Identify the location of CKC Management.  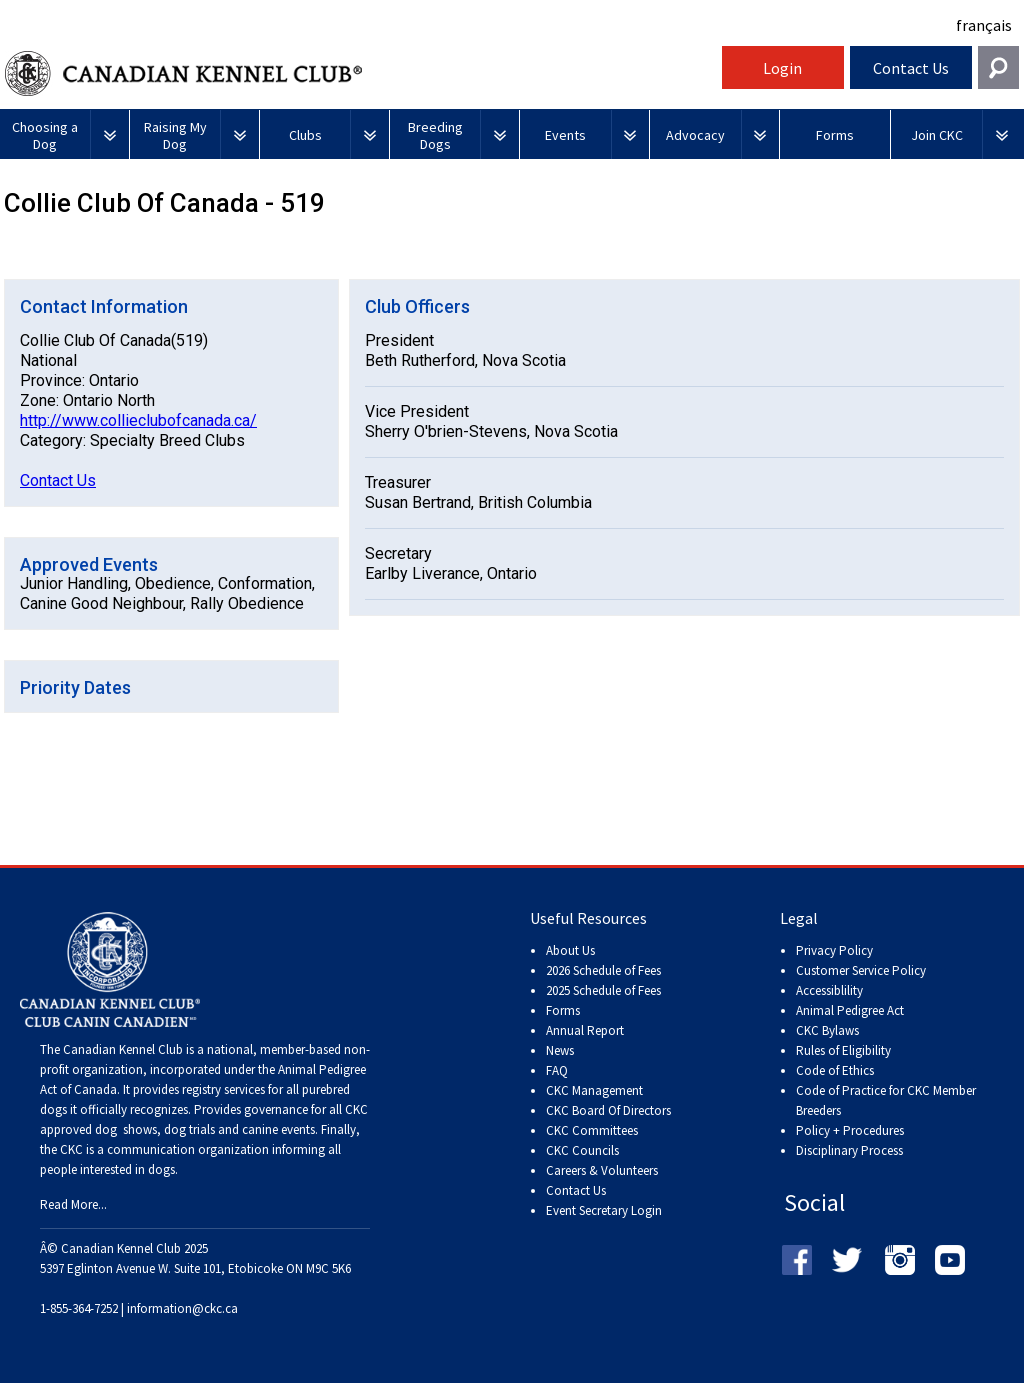
(594, 1090).